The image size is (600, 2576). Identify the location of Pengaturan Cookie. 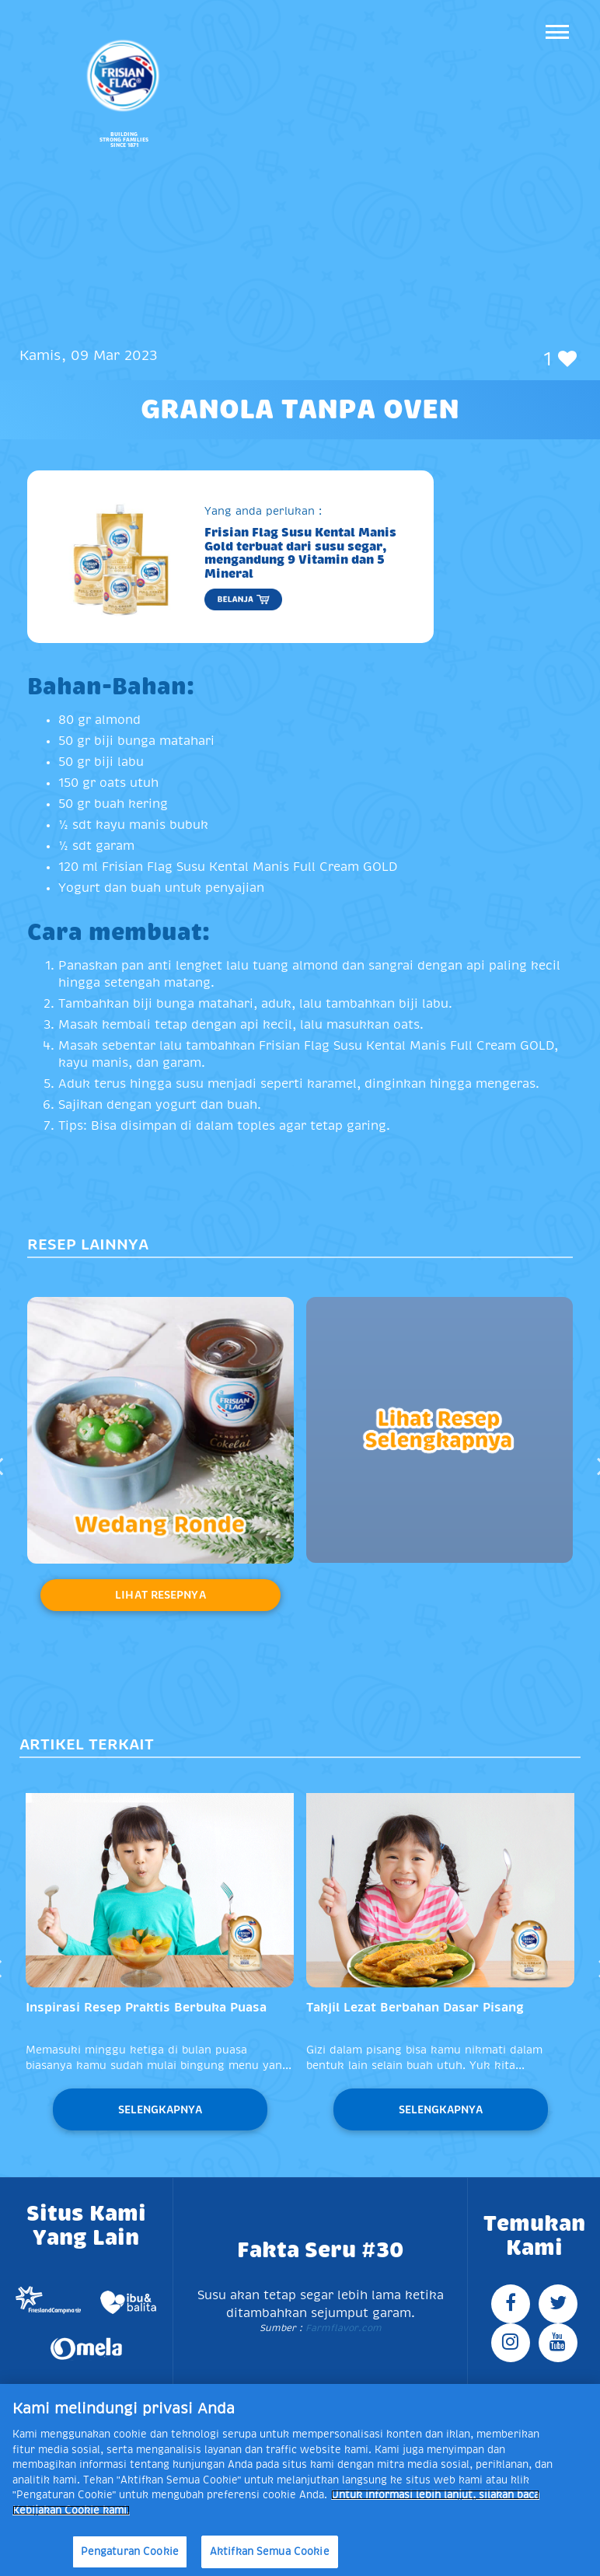
(130, 2551).